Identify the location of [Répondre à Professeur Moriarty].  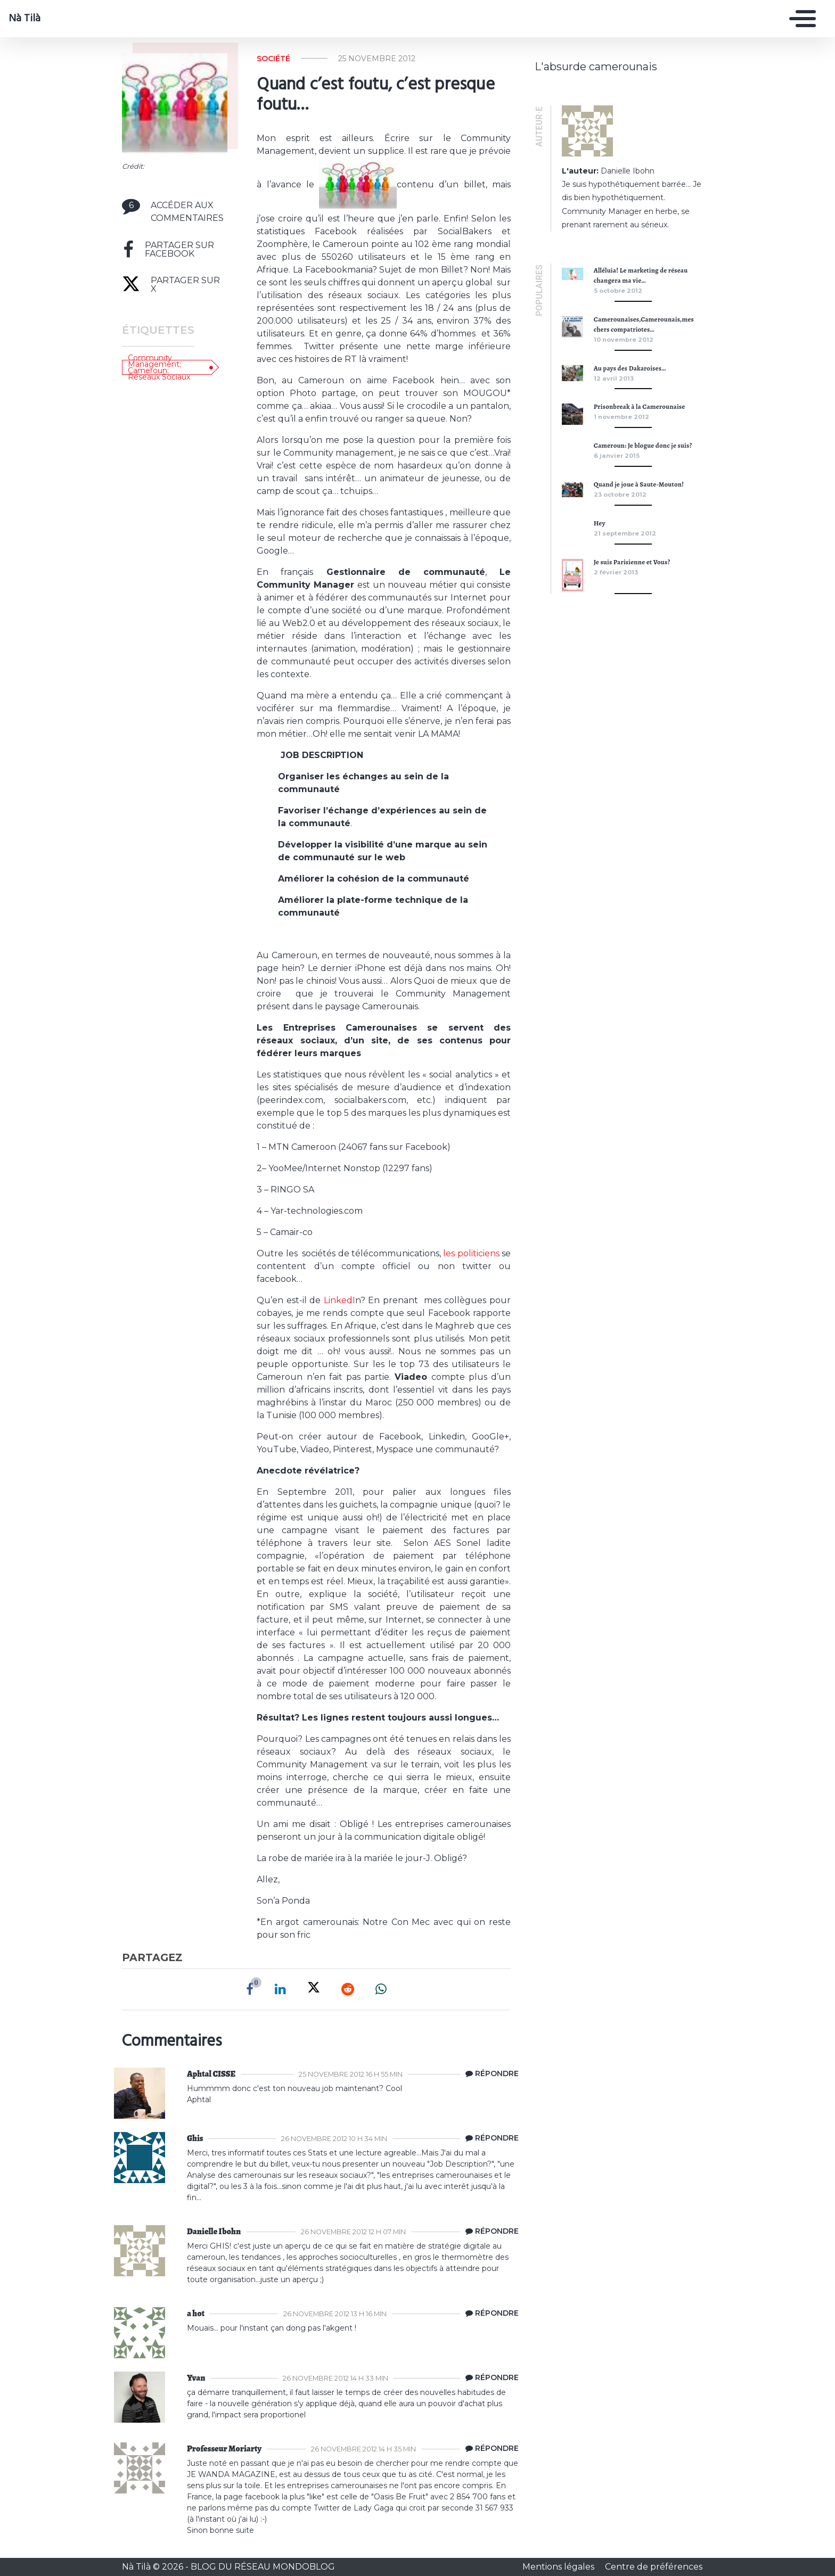
(489, 2448).